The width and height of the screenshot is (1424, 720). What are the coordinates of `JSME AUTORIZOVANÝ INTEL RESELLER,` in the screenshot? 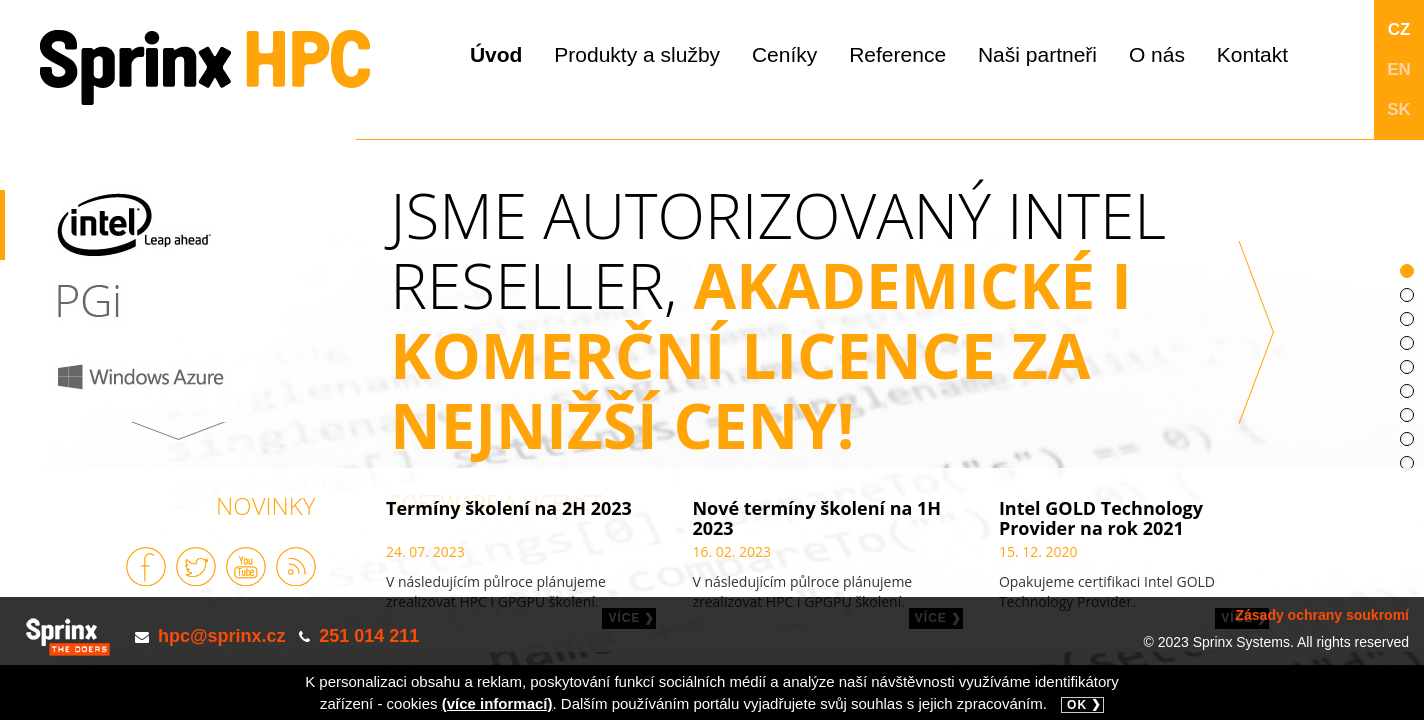 It's located at (815, 359).